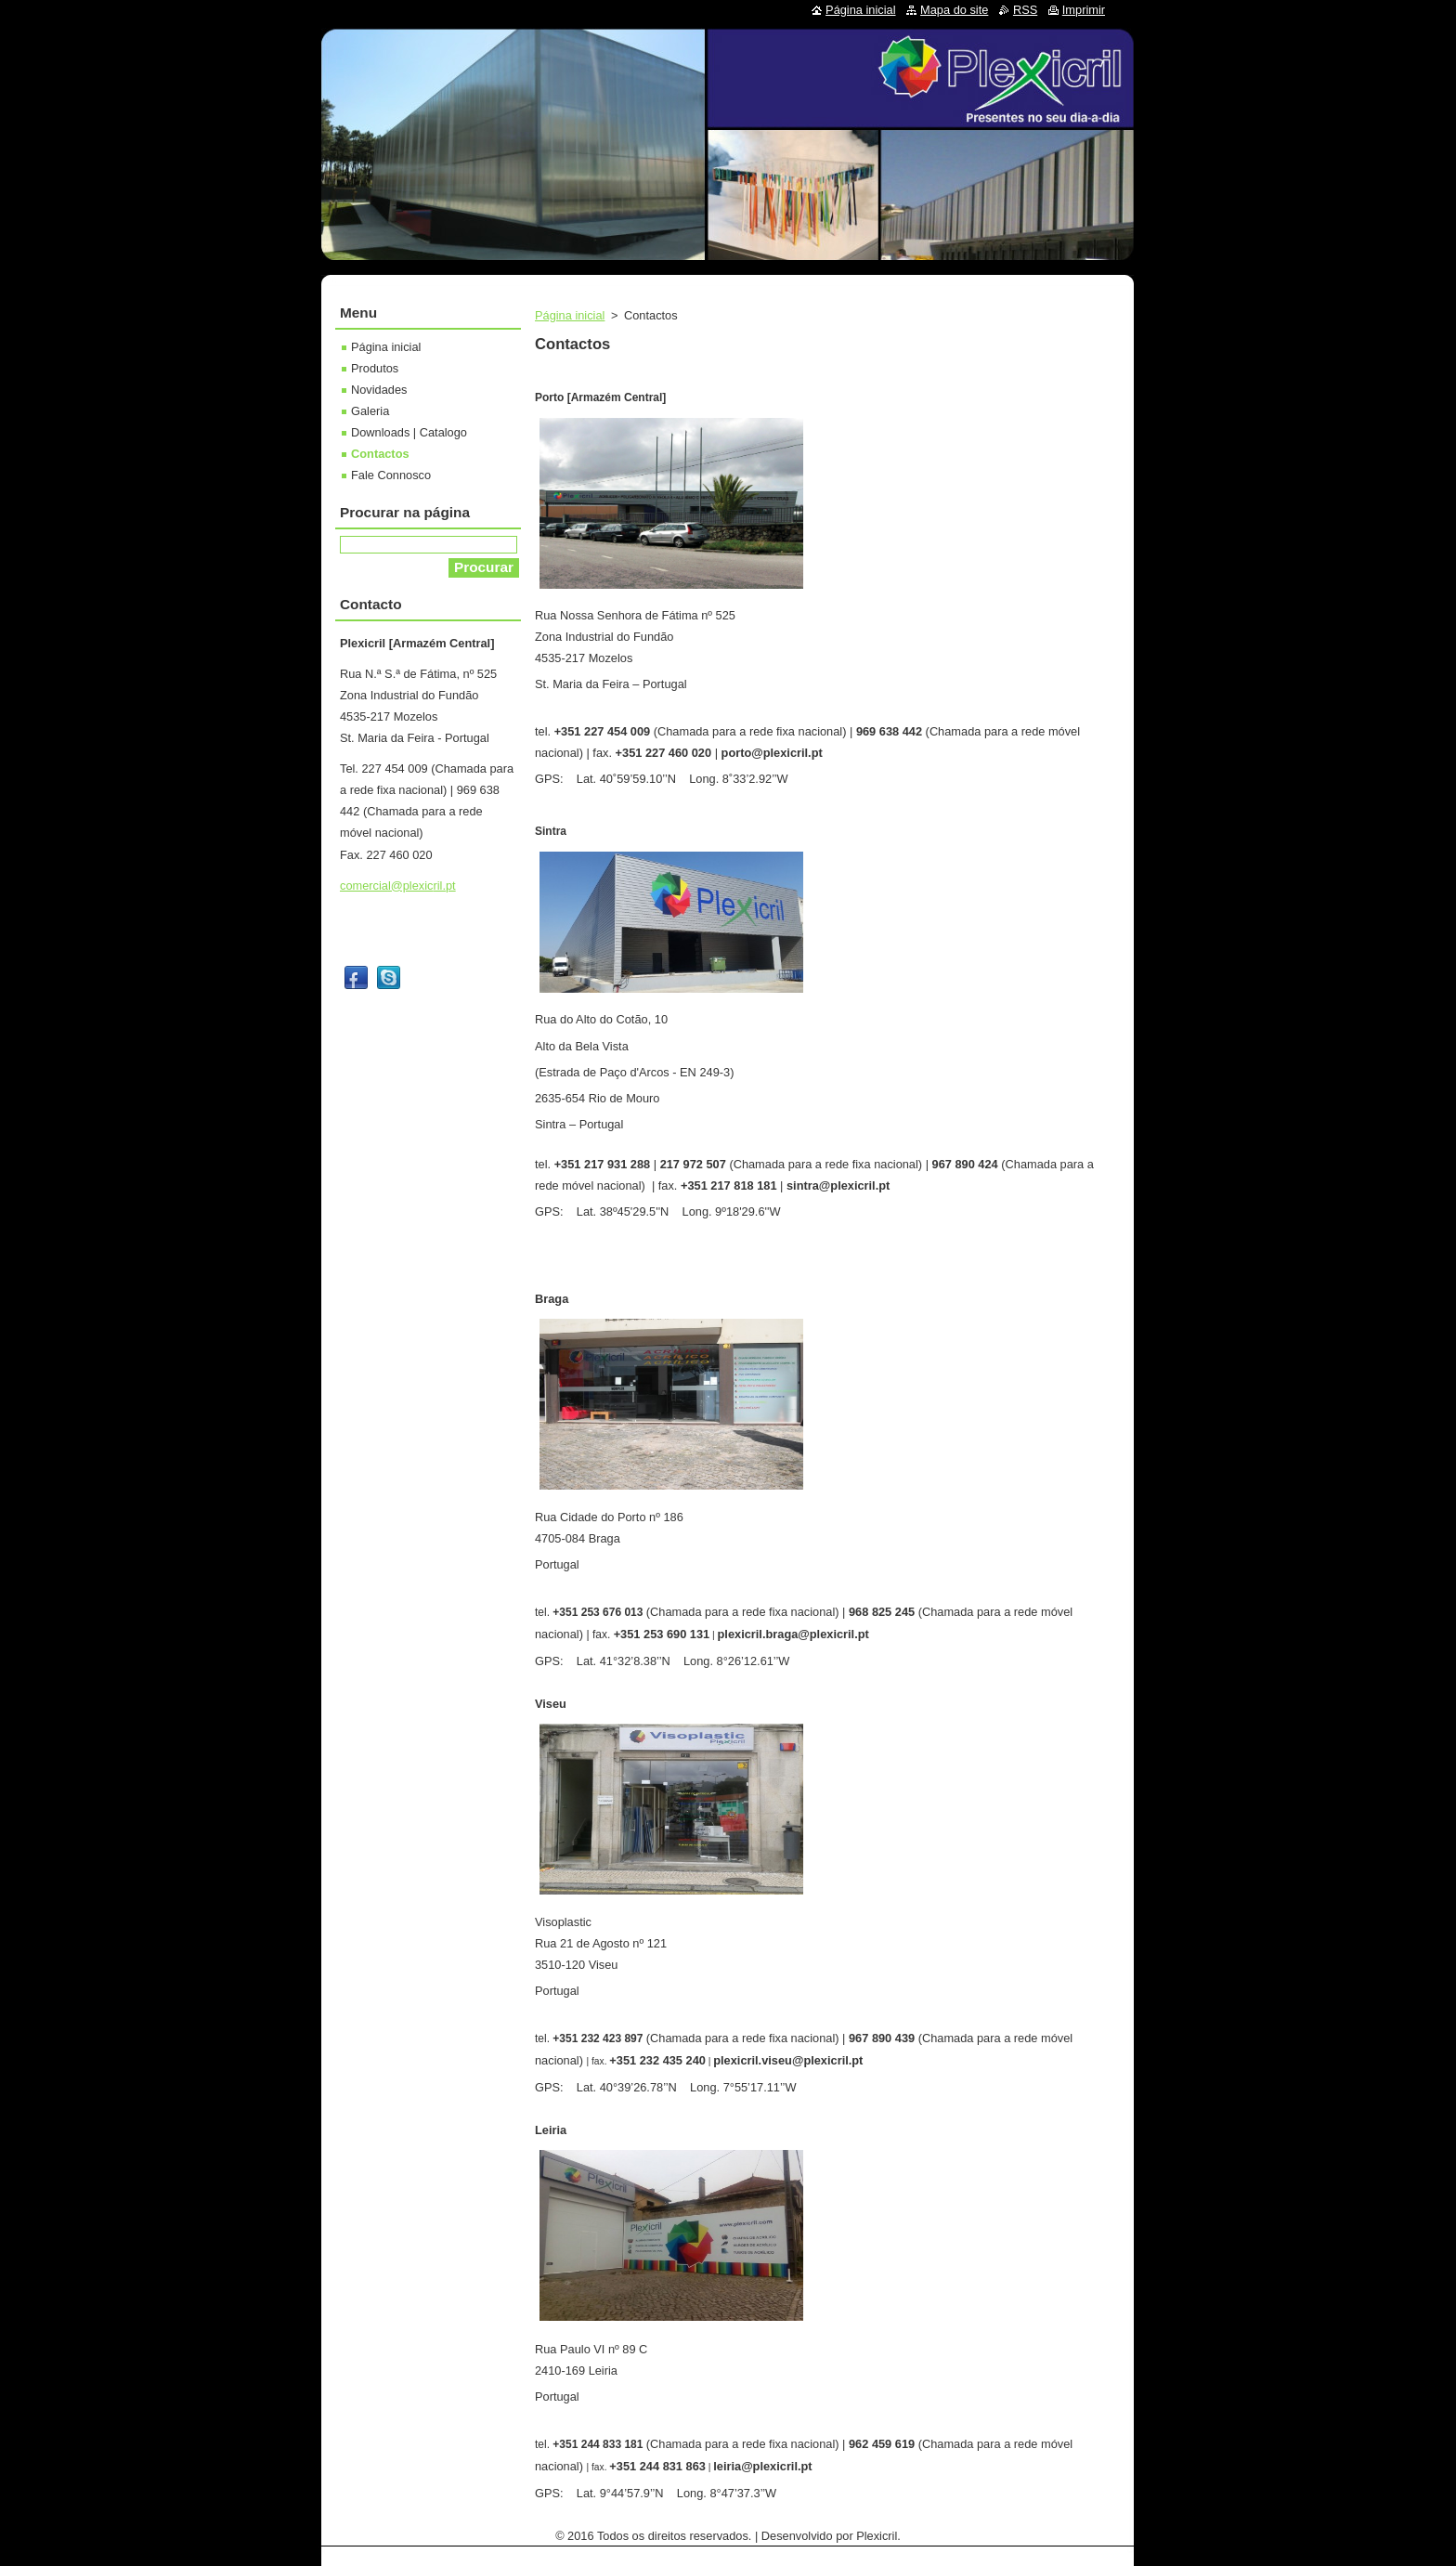  Describe the element at coordinates (370, 411) in the screenshot. I see `Galeria` at that location.